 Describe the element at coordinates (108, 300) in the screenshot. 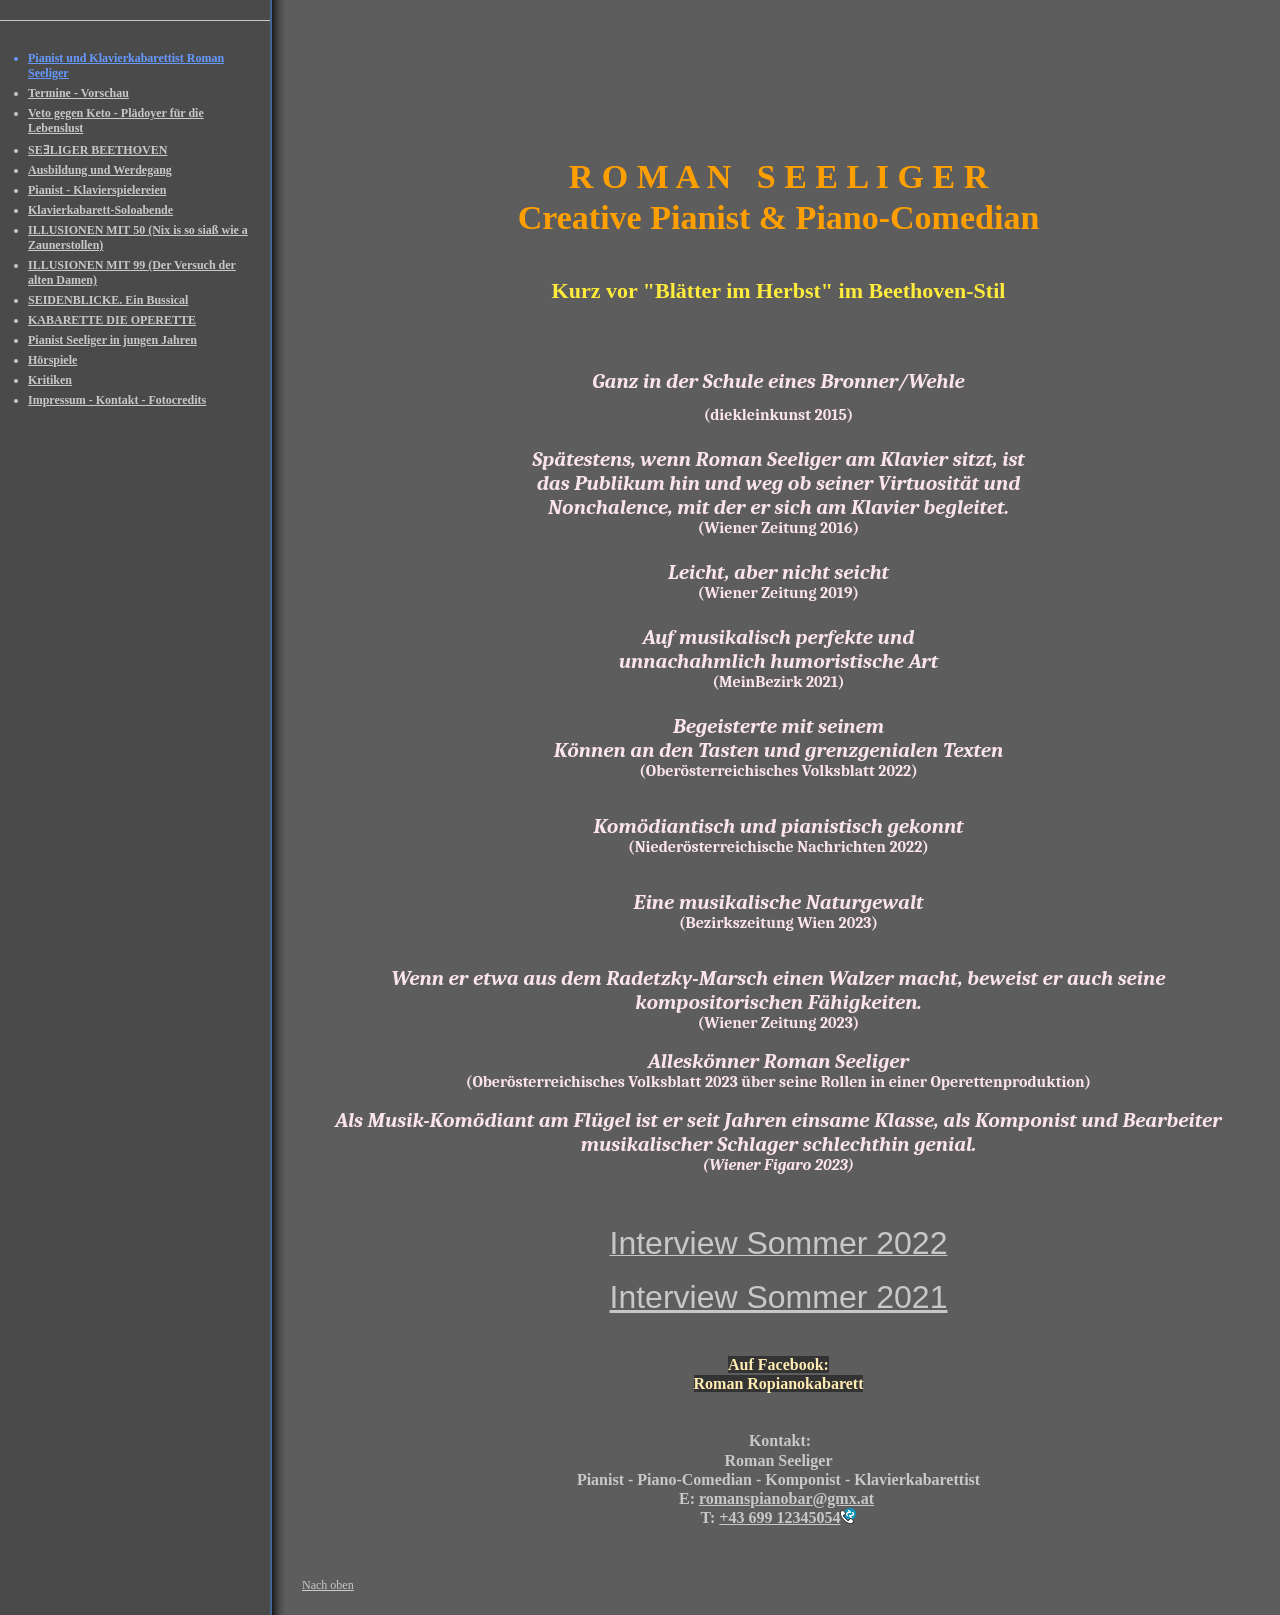

I see `SEIDENBLICKE. Ein Bussical` at that location.